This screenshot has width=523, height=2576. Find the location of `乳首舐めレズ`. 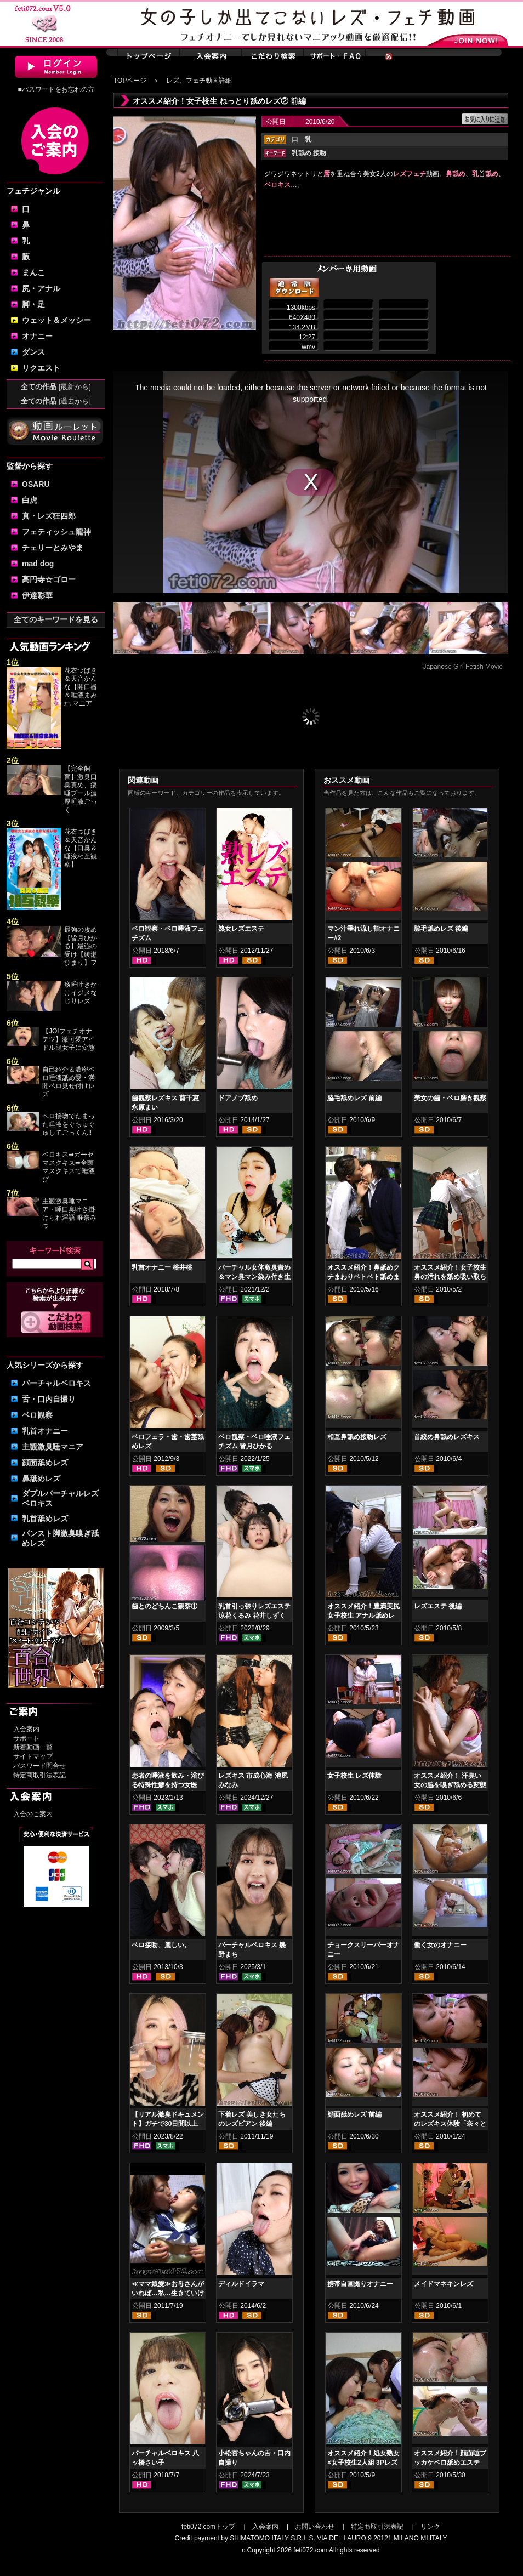

乳首舐めレズ is located at coordinates (45, 1518).